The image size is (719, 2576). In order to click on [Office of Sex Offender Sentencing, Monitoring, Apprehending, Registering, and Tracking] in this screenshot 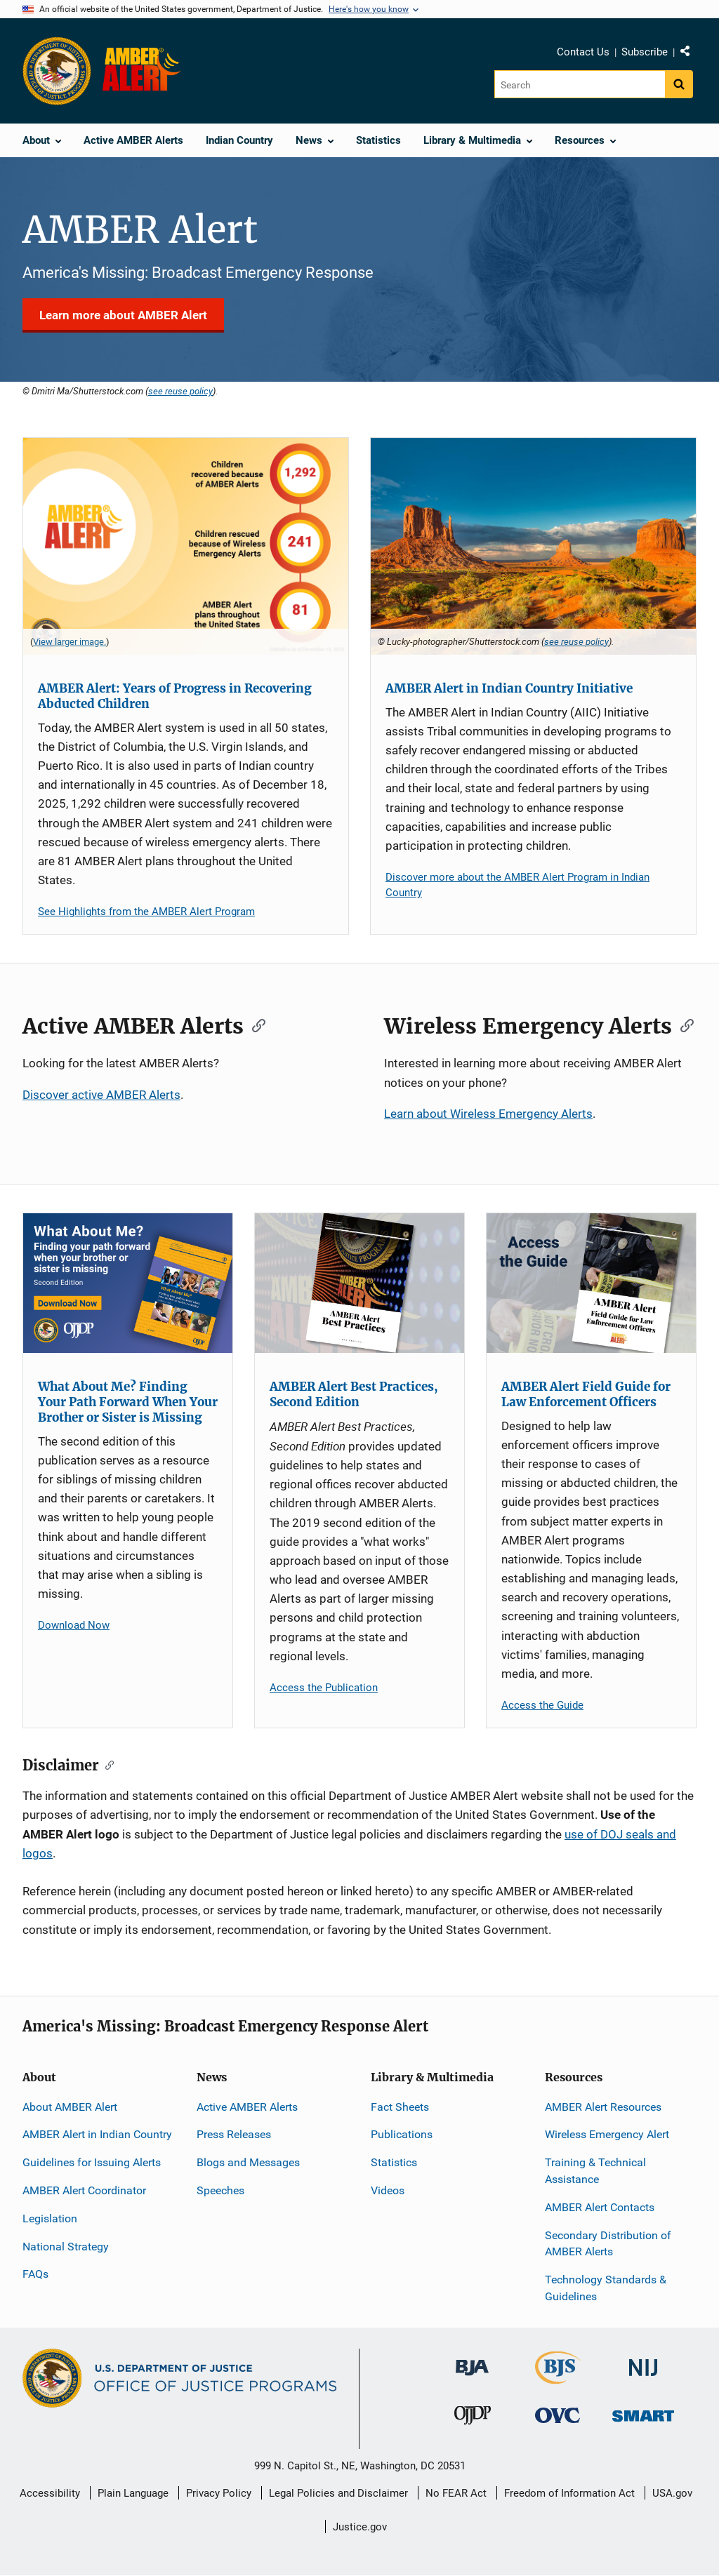, I will do `click(643, 2412)`.